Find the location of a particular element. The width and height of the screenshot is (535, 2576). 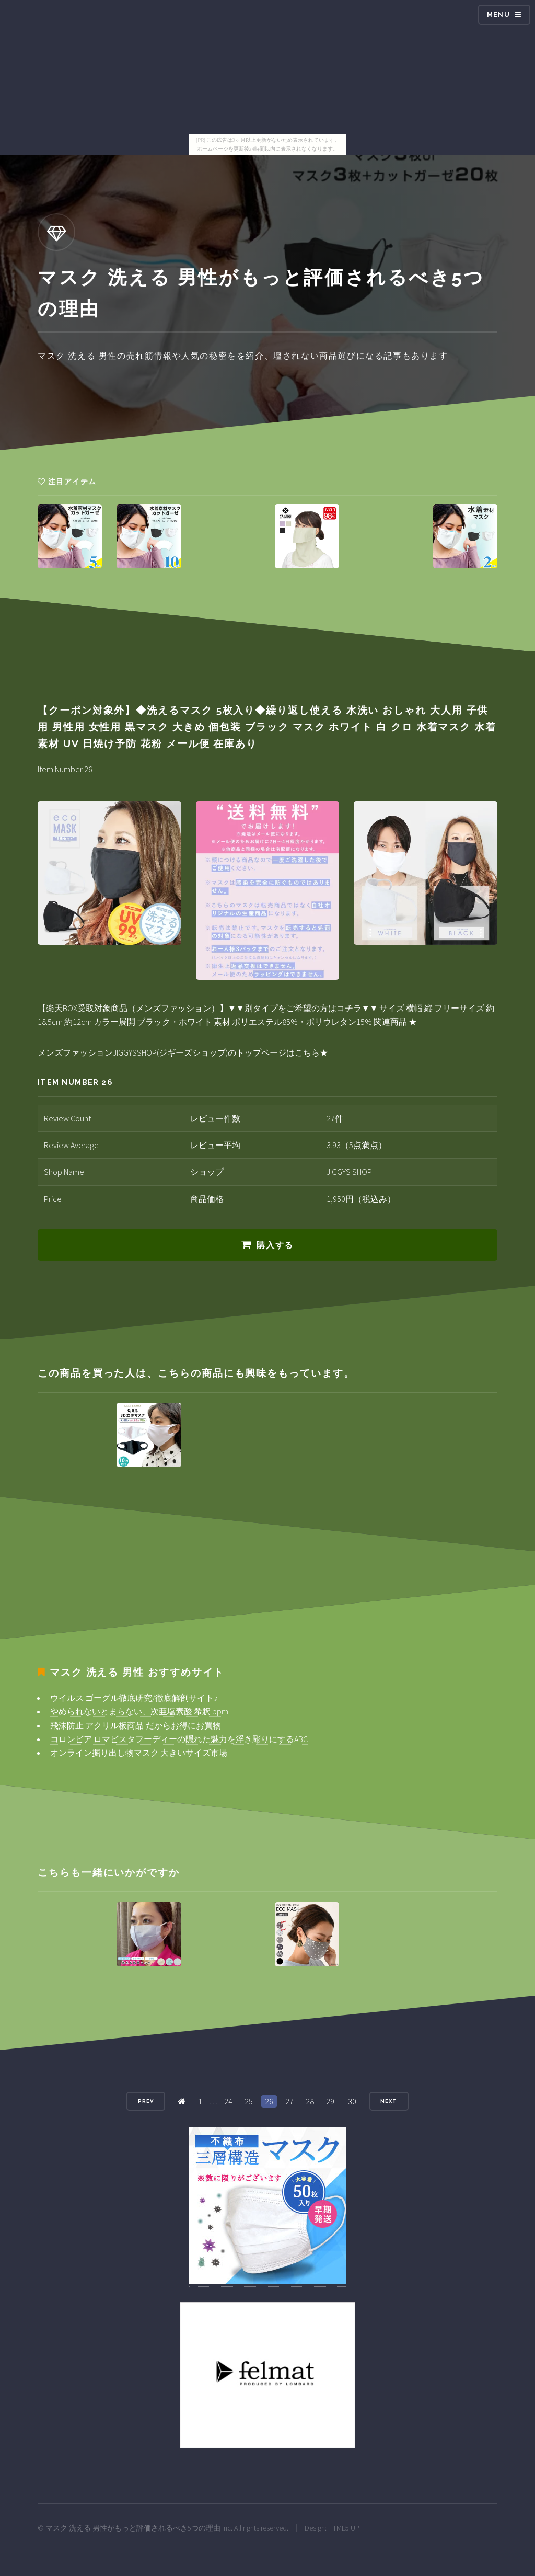

29 is located at coordinates (330, 2101).